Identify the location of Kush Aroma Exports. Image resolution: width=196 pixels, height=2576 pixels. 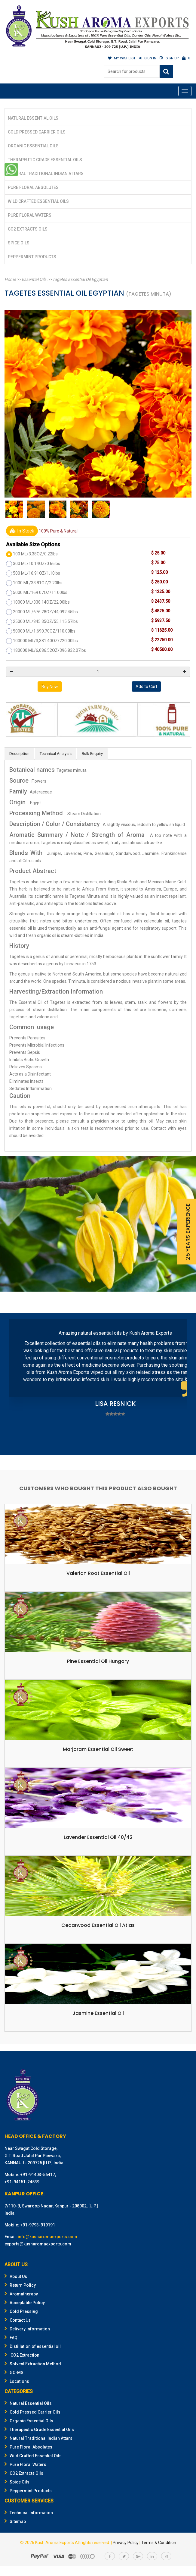
(54, 2542).